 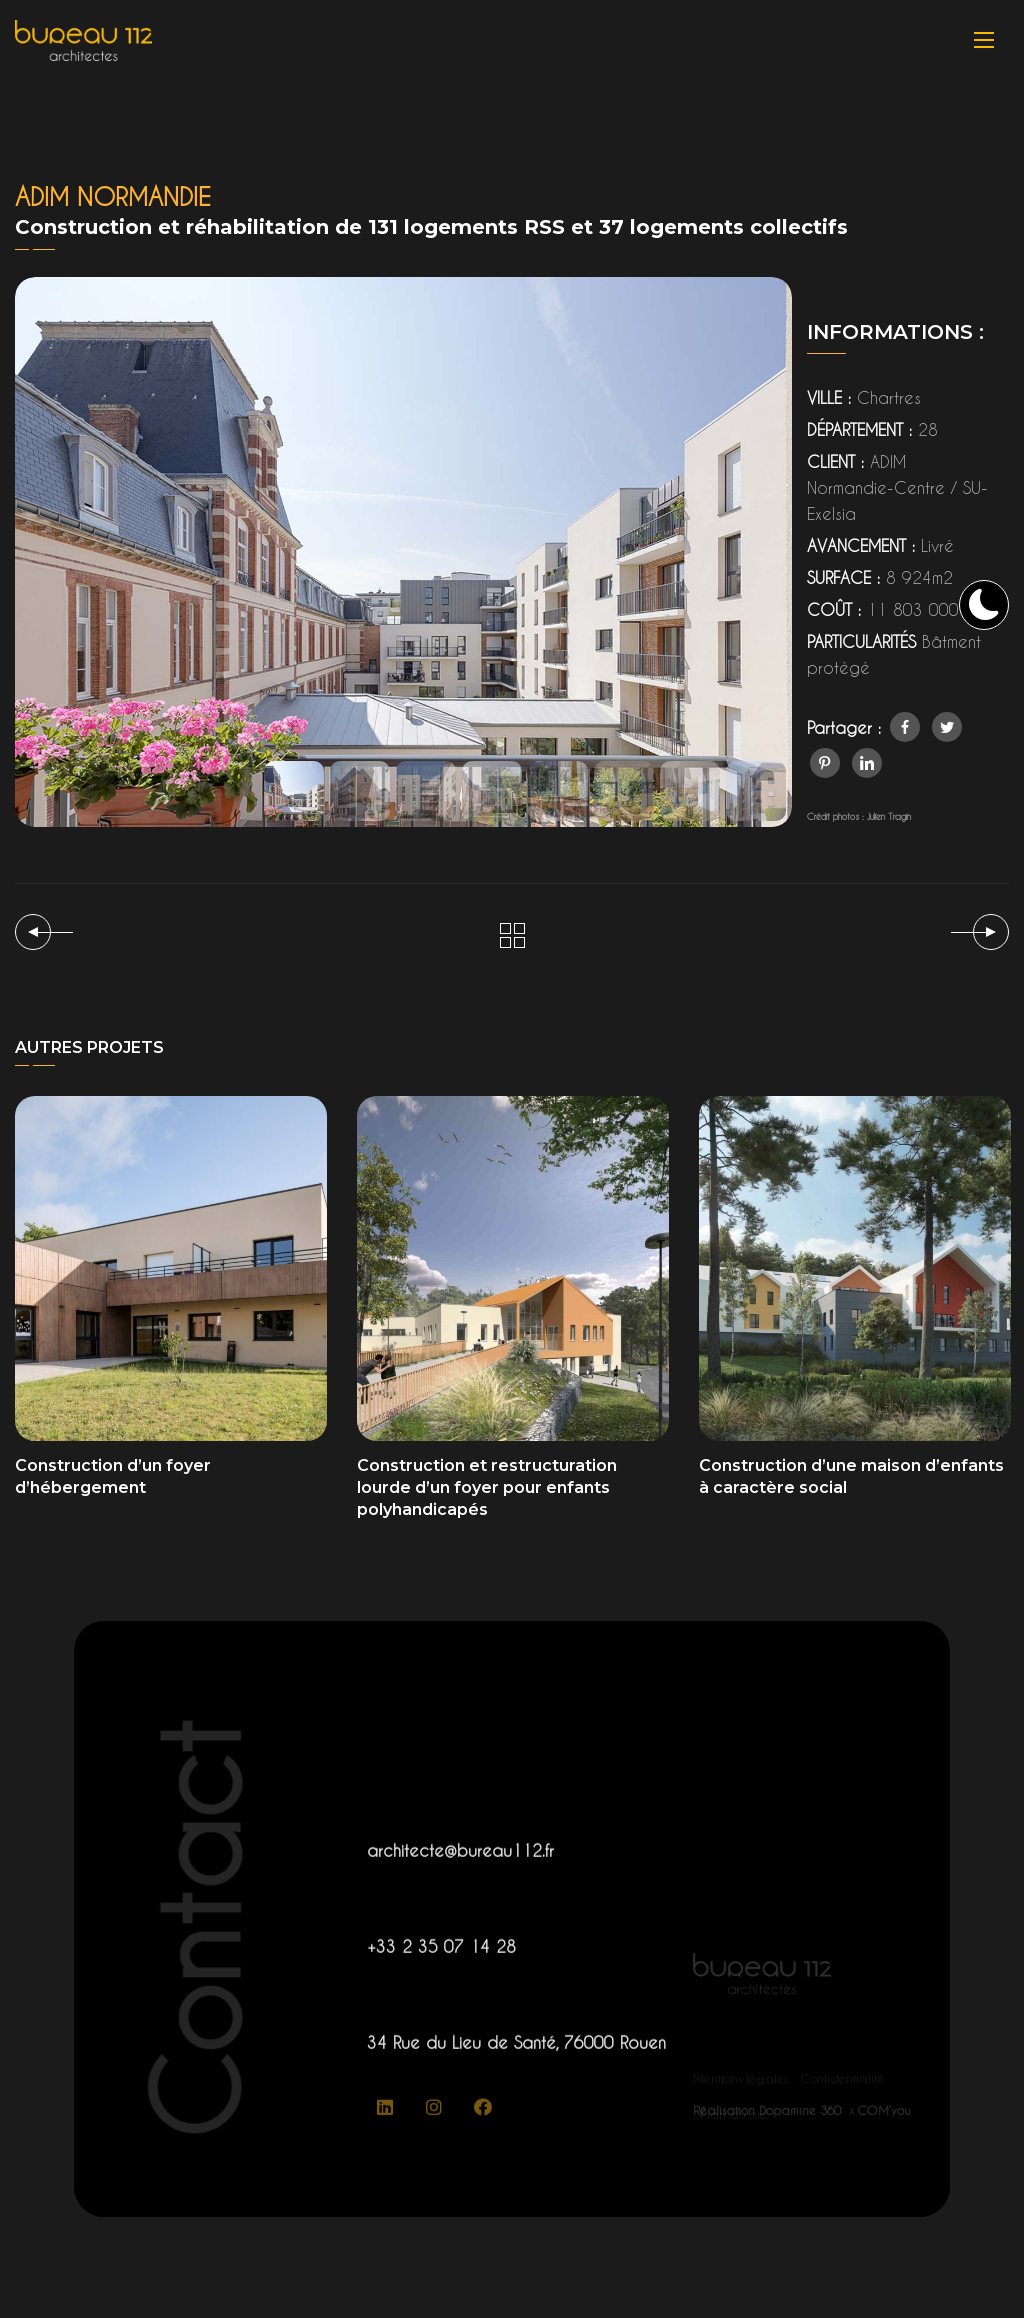 What do you see at coordinates (294, 791) in the screenshot?
I see `[button]` at bounding box center [294, 791].